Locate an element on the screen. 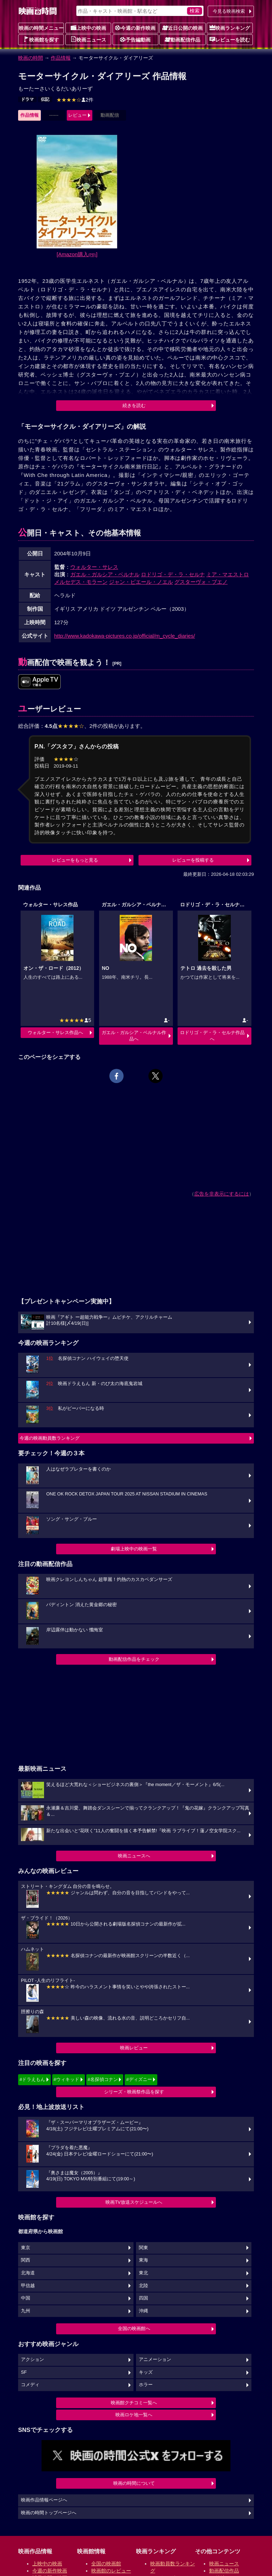 The image size is (272, 2576). 動画配信作品 is located at coordinates (182, 39).